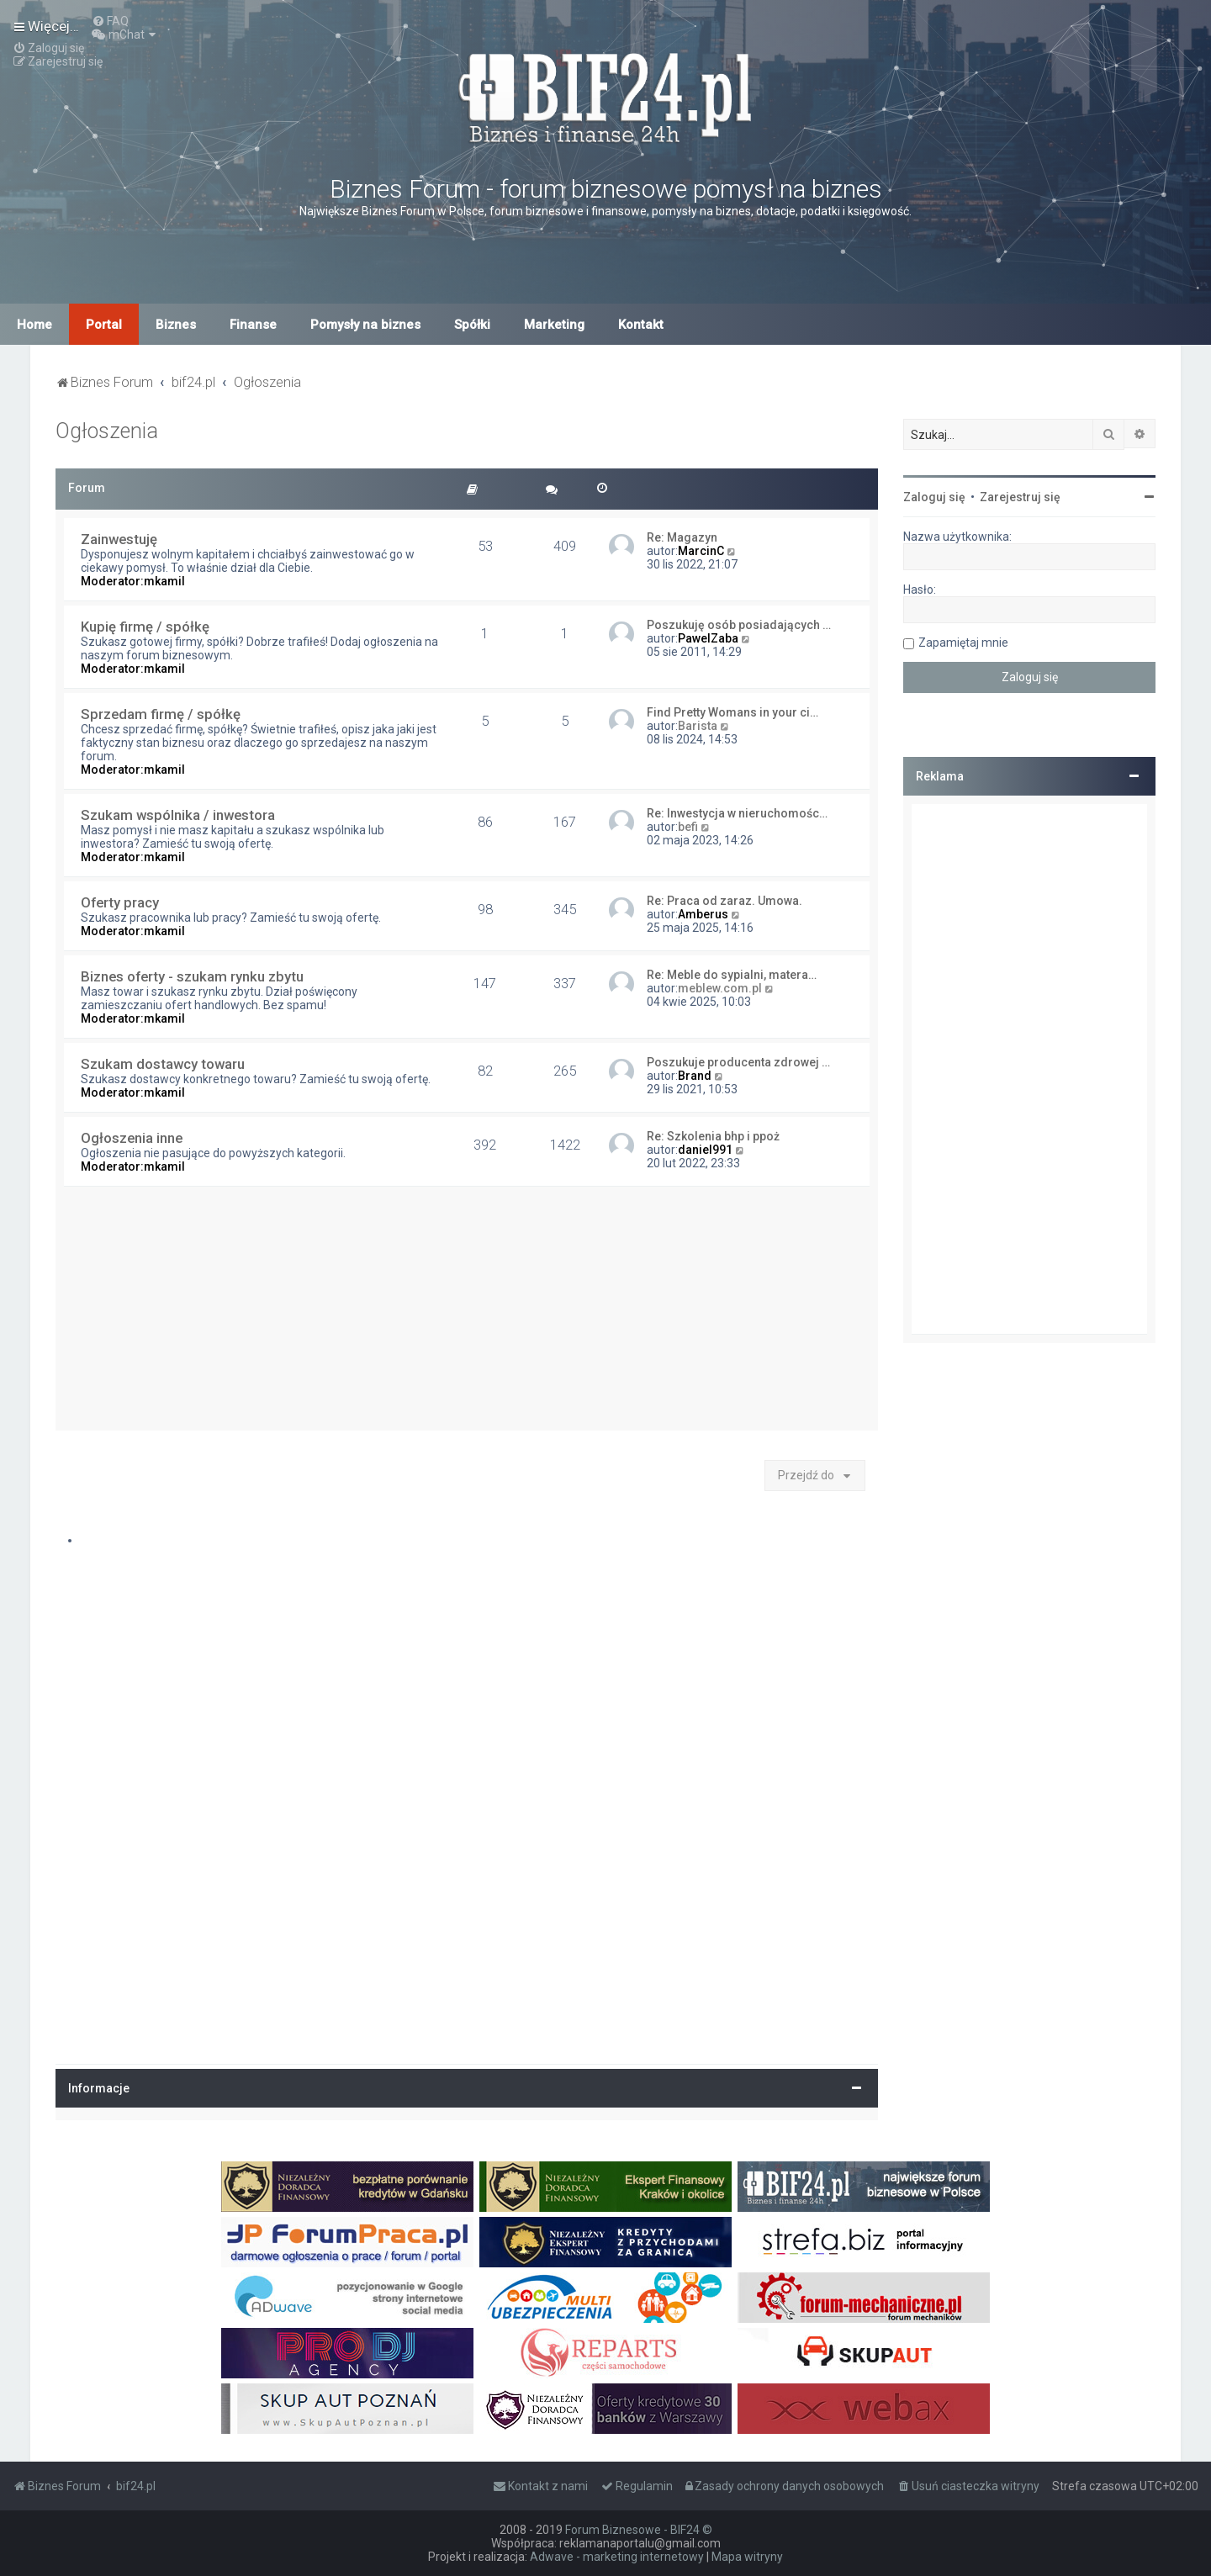 The width and height of the screenshot is (1211, 2576). Describe the element at coordinates (701, 551) in the screenshot. I see `MarcinC` at that location.